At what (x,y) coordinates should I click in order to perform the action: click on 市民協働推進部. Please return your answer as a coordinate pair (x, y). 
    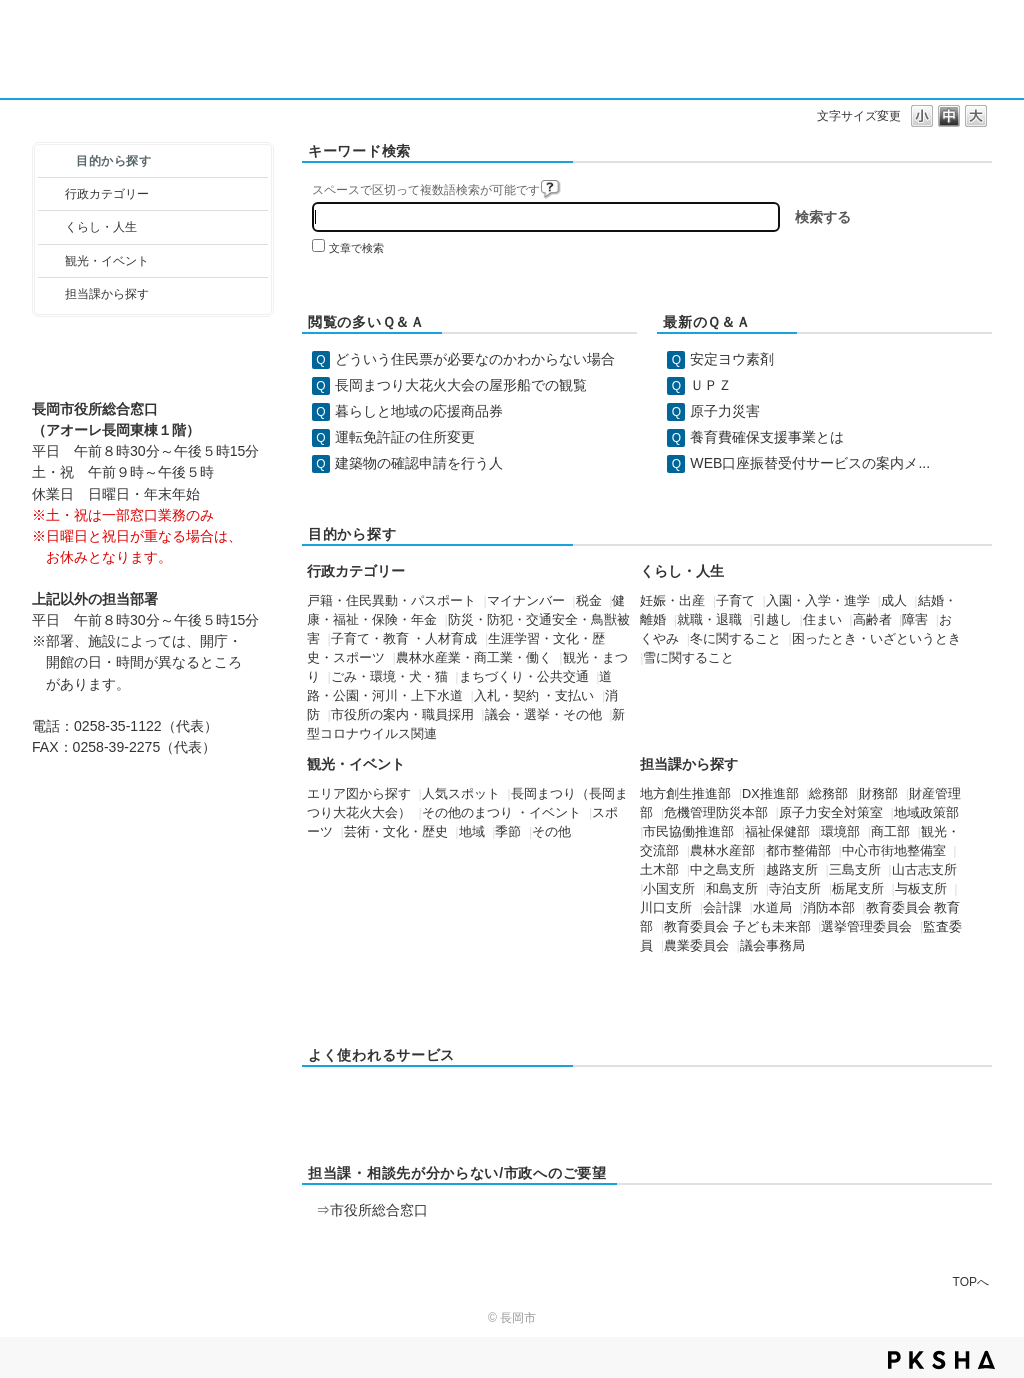
    Looking at the image, I should click on (688, 832).